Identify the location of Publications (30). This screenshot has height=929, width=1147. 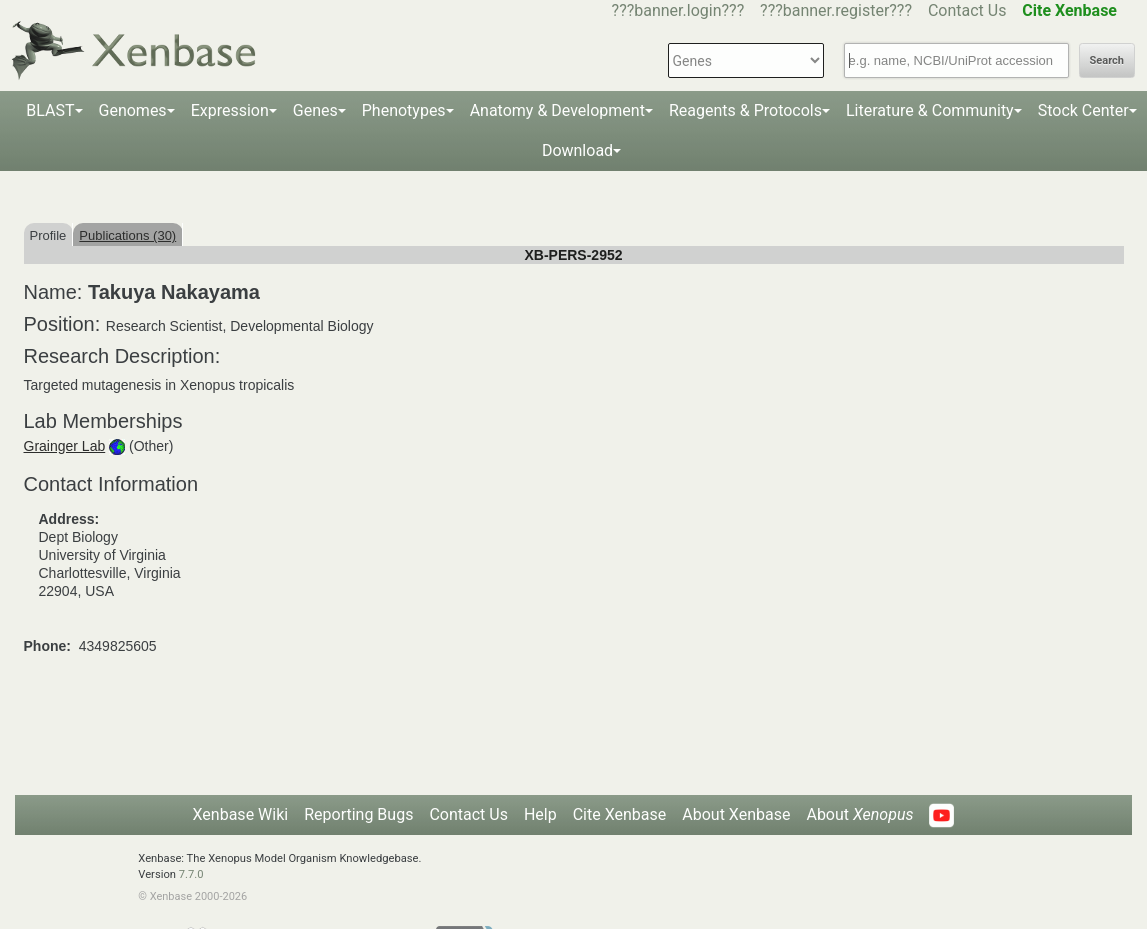
(127, 235).